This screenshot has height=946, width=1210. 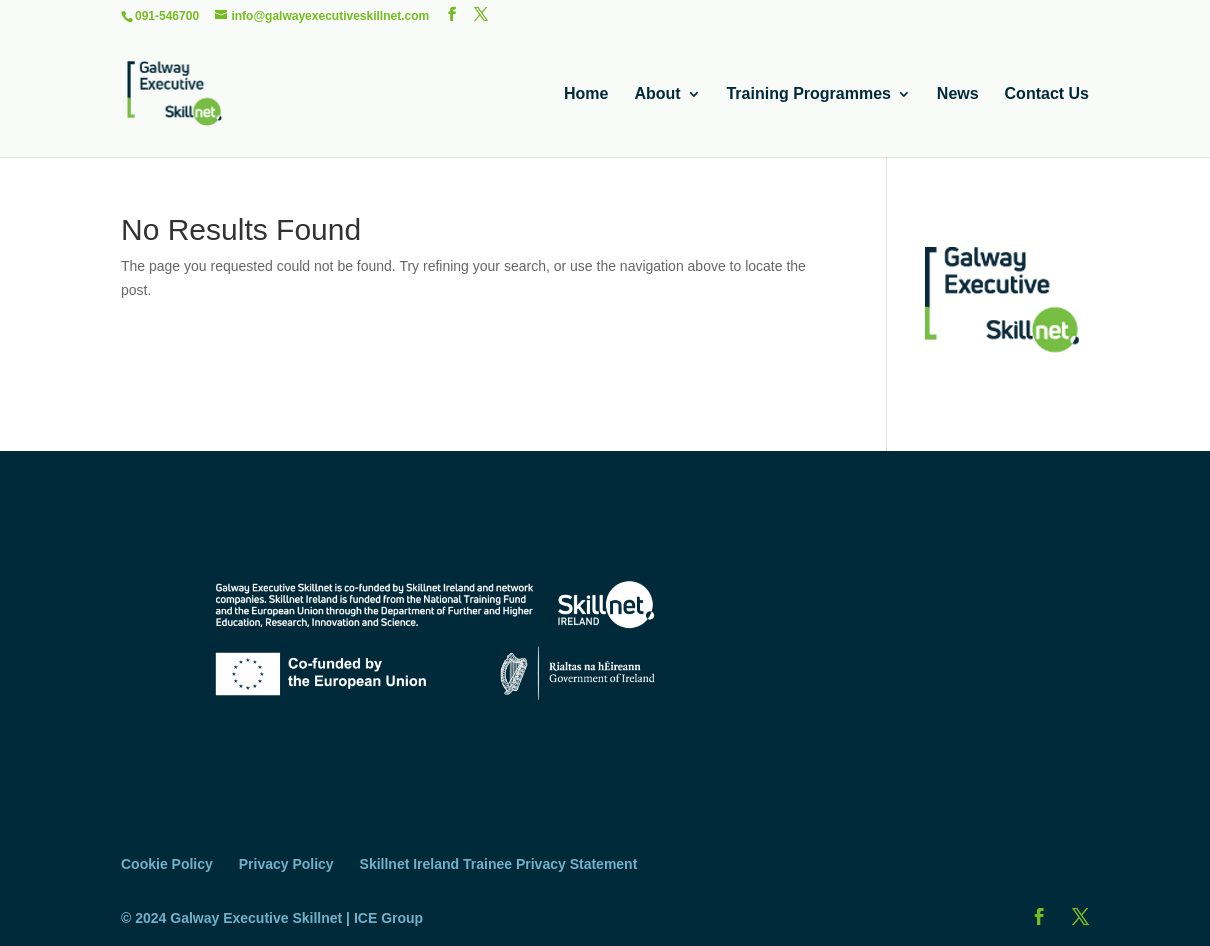 I want to click on Home, so click(x=586, y=94).